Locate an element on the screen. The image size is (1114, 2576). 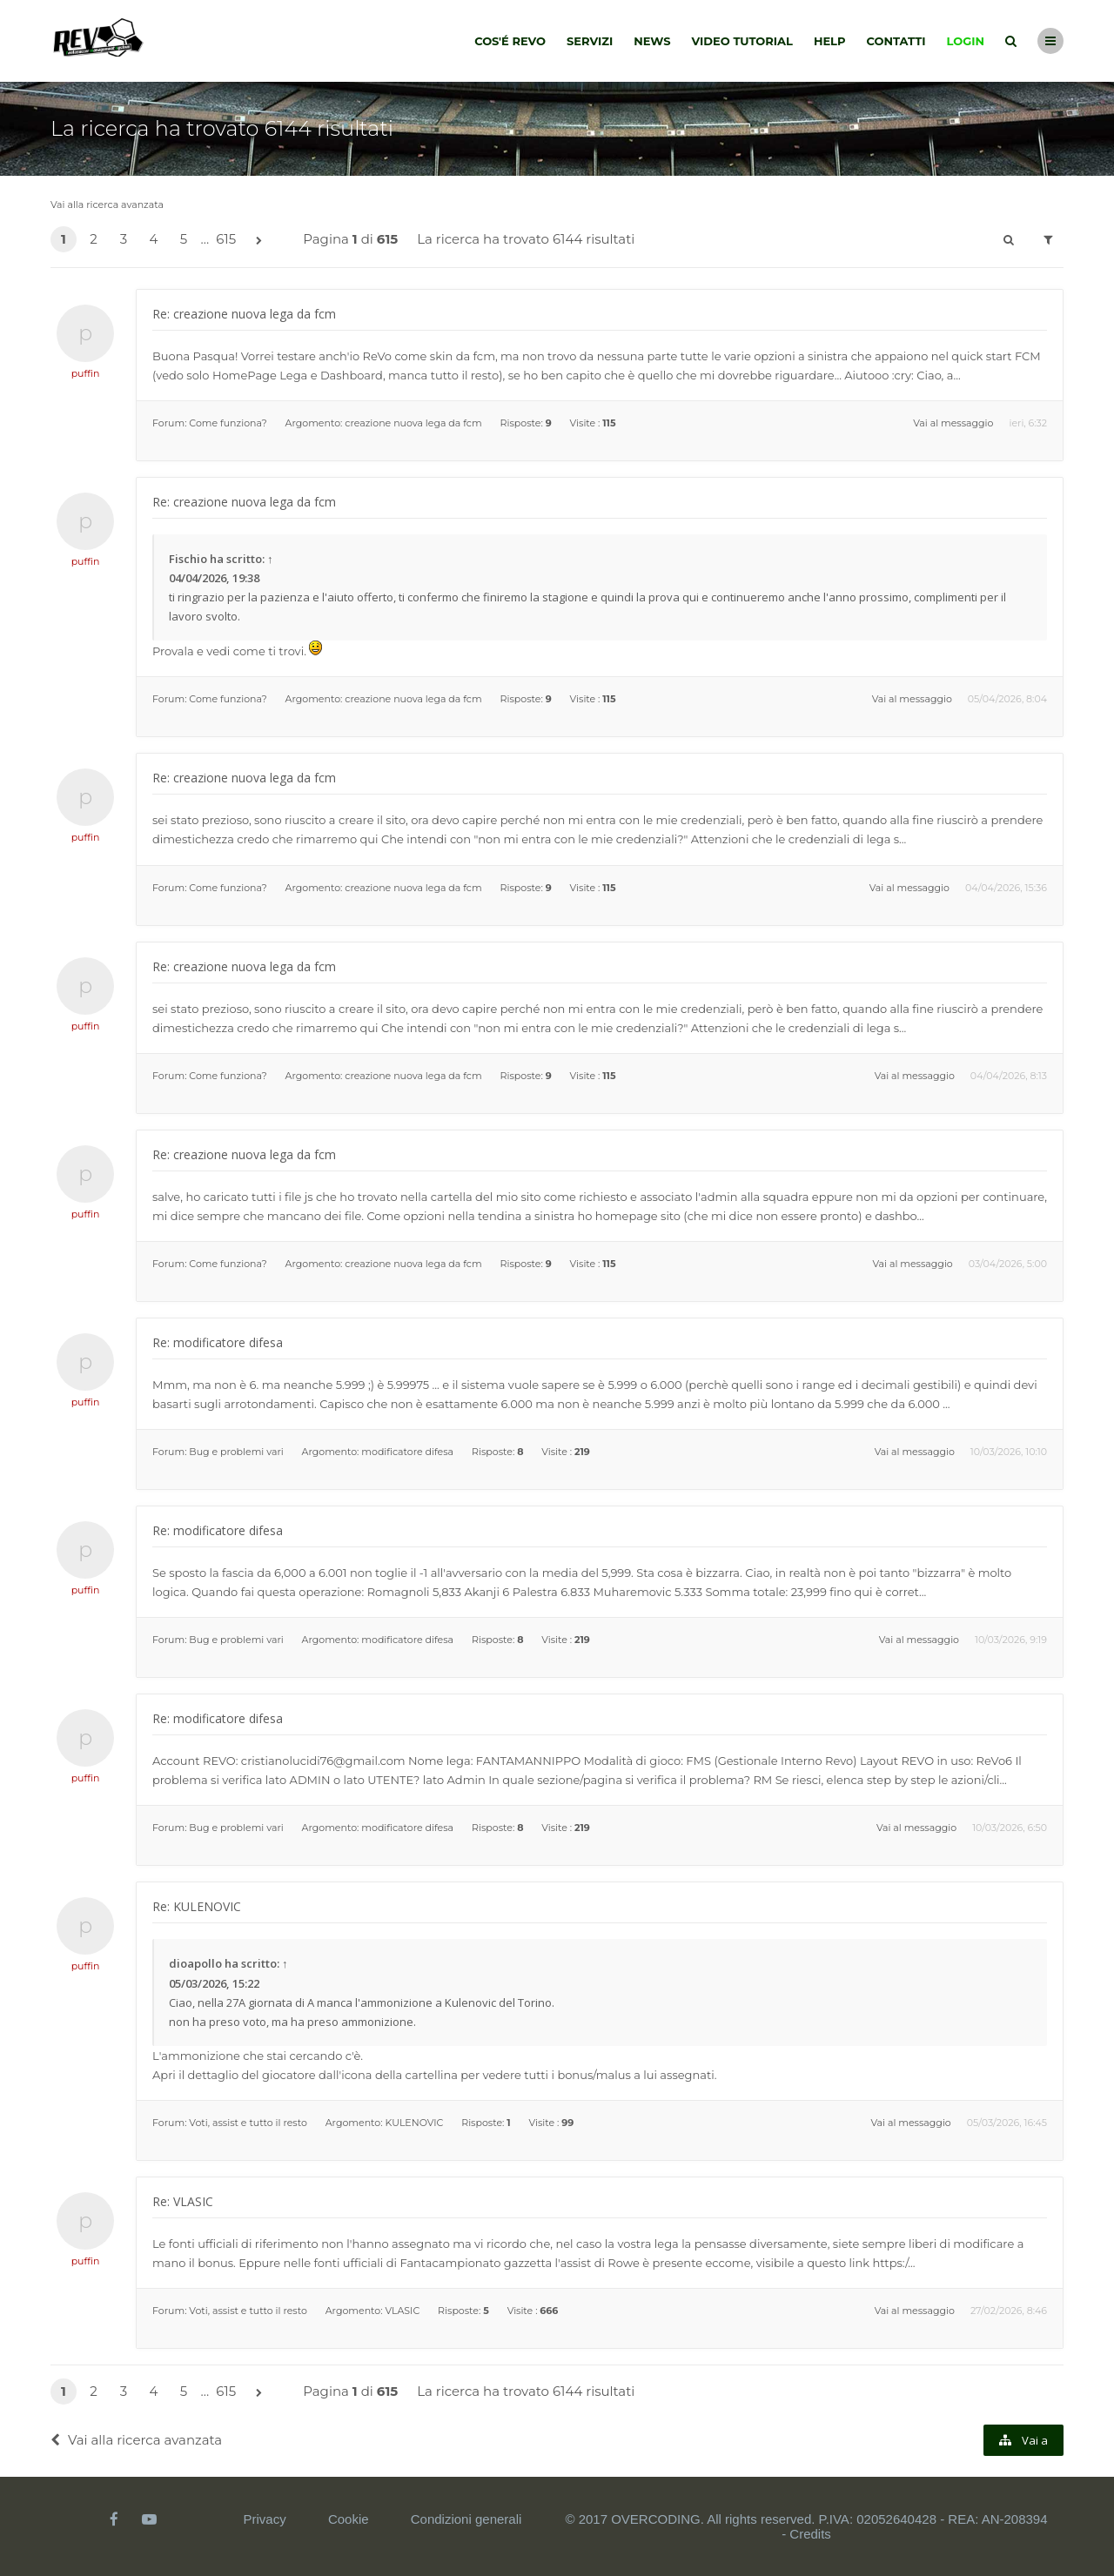
Servizi is located at coordinates (590, 41).